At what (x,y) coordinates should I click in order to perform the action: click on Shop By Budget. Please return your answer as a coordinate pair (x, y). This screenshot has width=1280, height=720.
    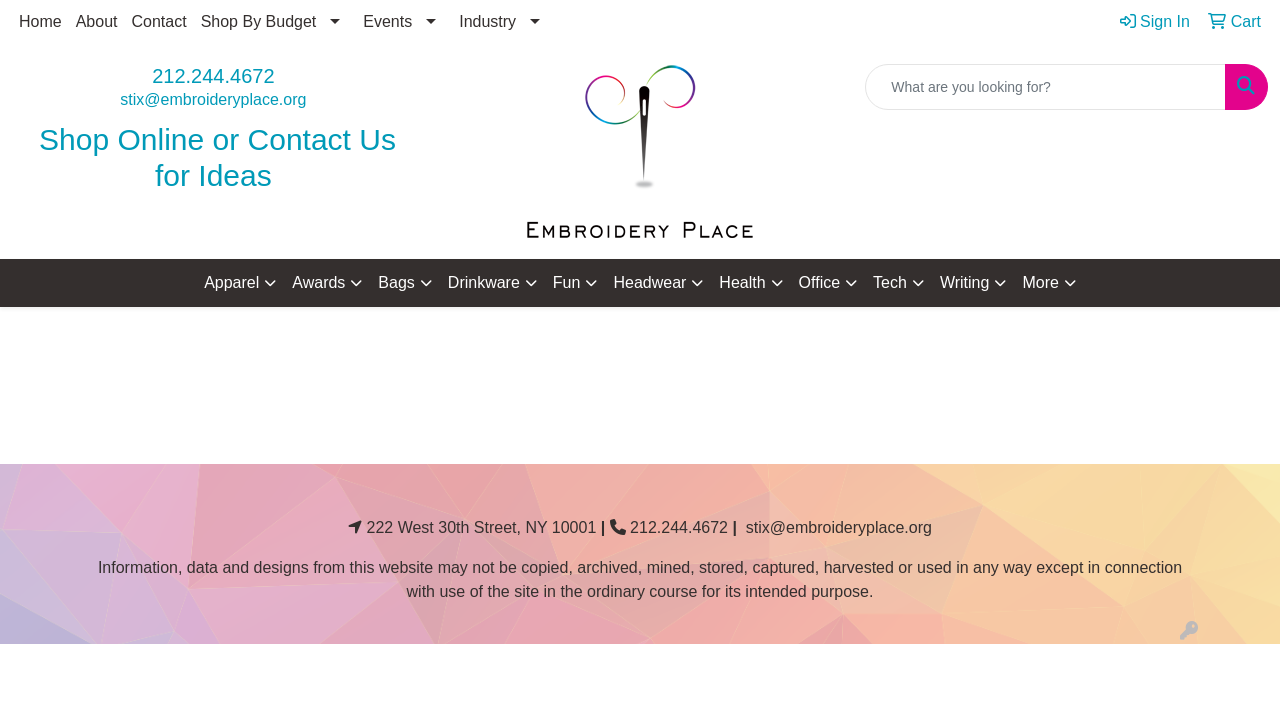
    Looking at the image, I should click on (259, 21).